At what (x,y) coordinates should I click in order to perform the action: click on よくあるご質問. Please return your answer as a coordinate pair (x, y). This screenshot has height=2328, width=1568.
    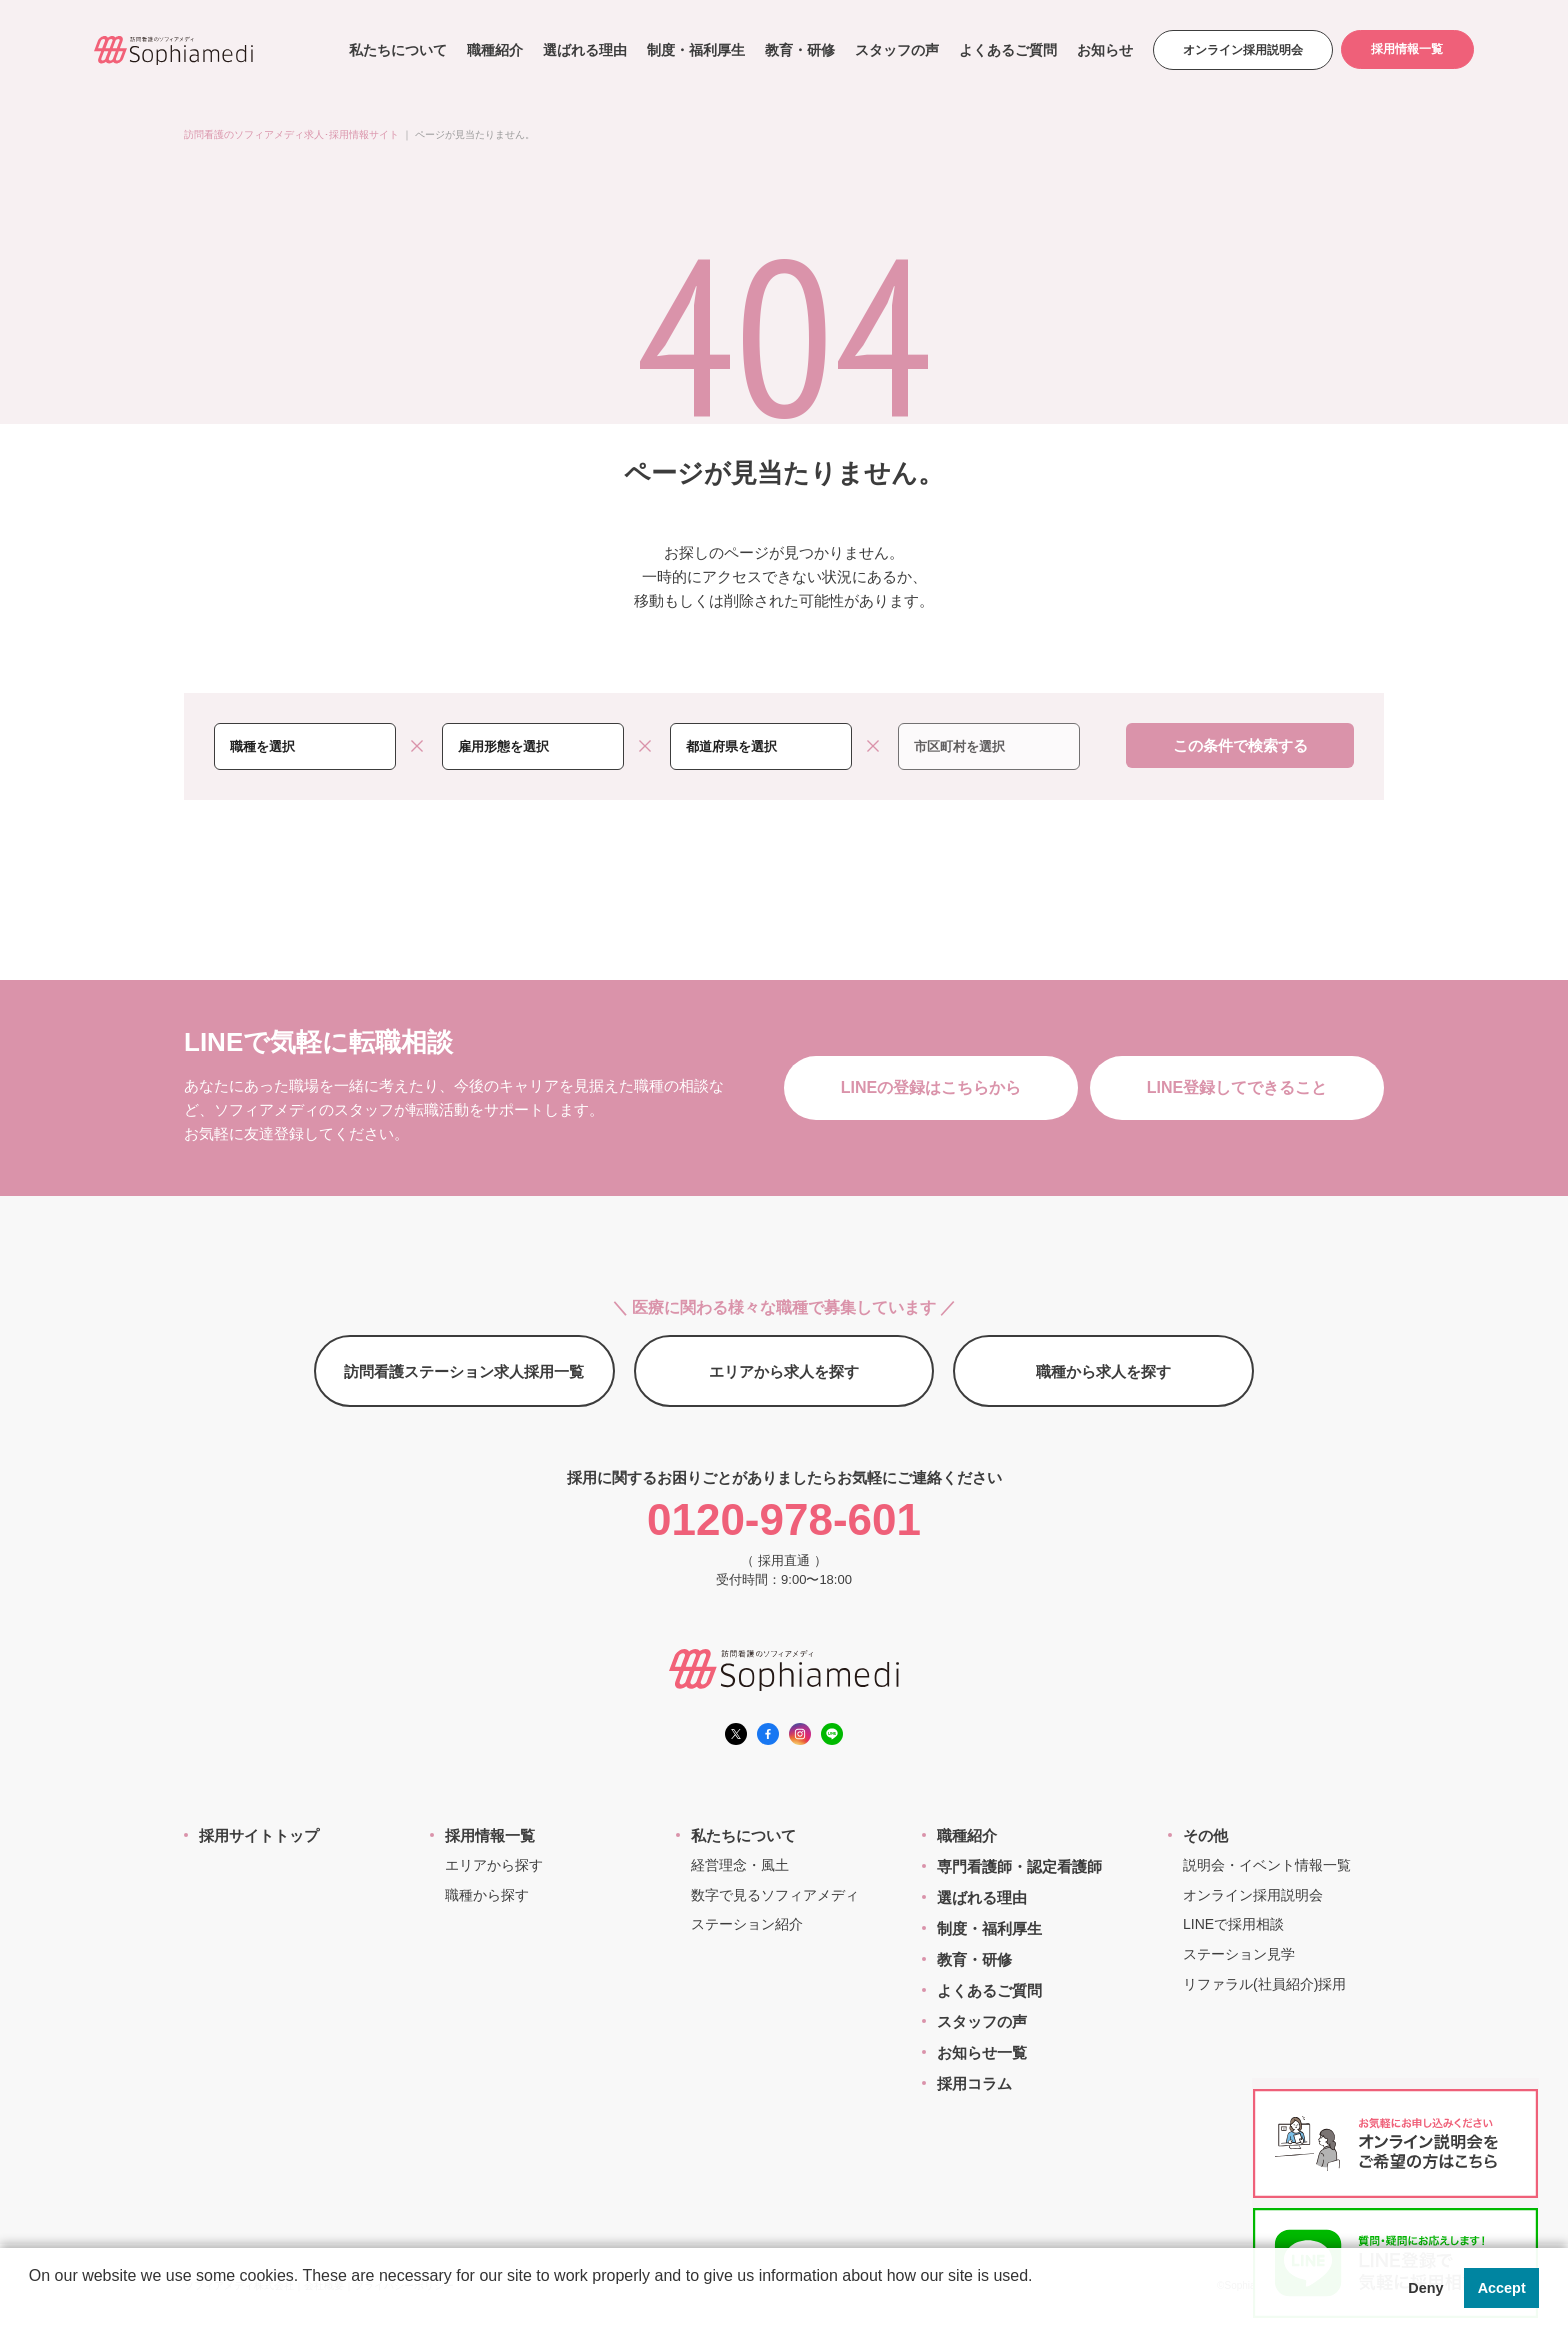
    Looking at the image, I should click on (1006, 50).